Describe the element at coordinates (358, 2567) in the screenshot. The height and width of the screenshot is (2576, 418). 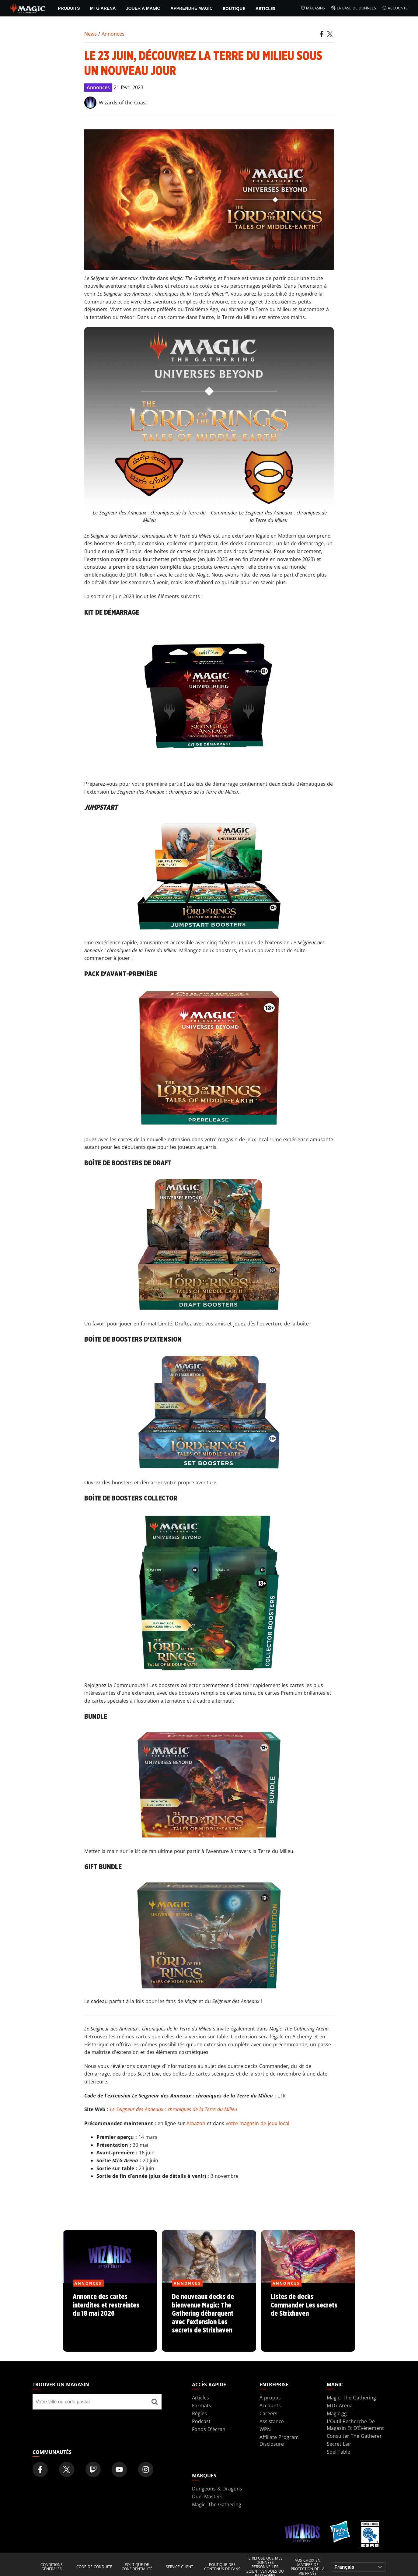
I see `[Choose your language]` at that location.